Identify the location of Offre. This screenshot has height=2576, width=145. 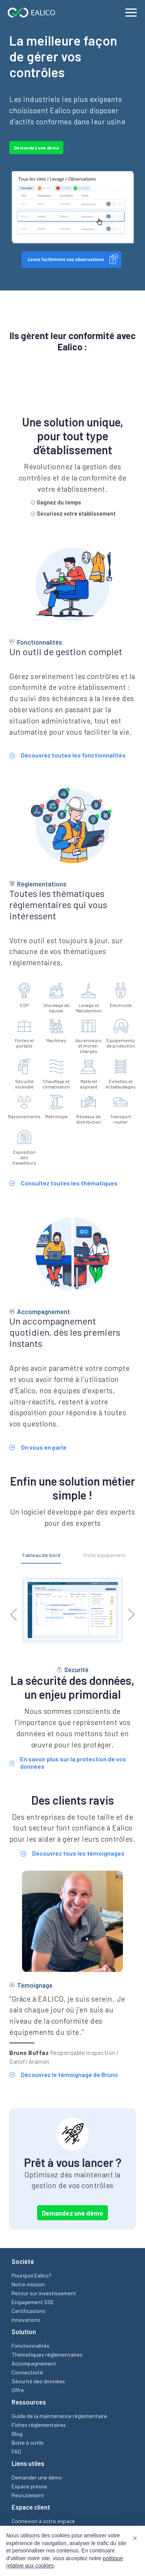
(18, 2391).